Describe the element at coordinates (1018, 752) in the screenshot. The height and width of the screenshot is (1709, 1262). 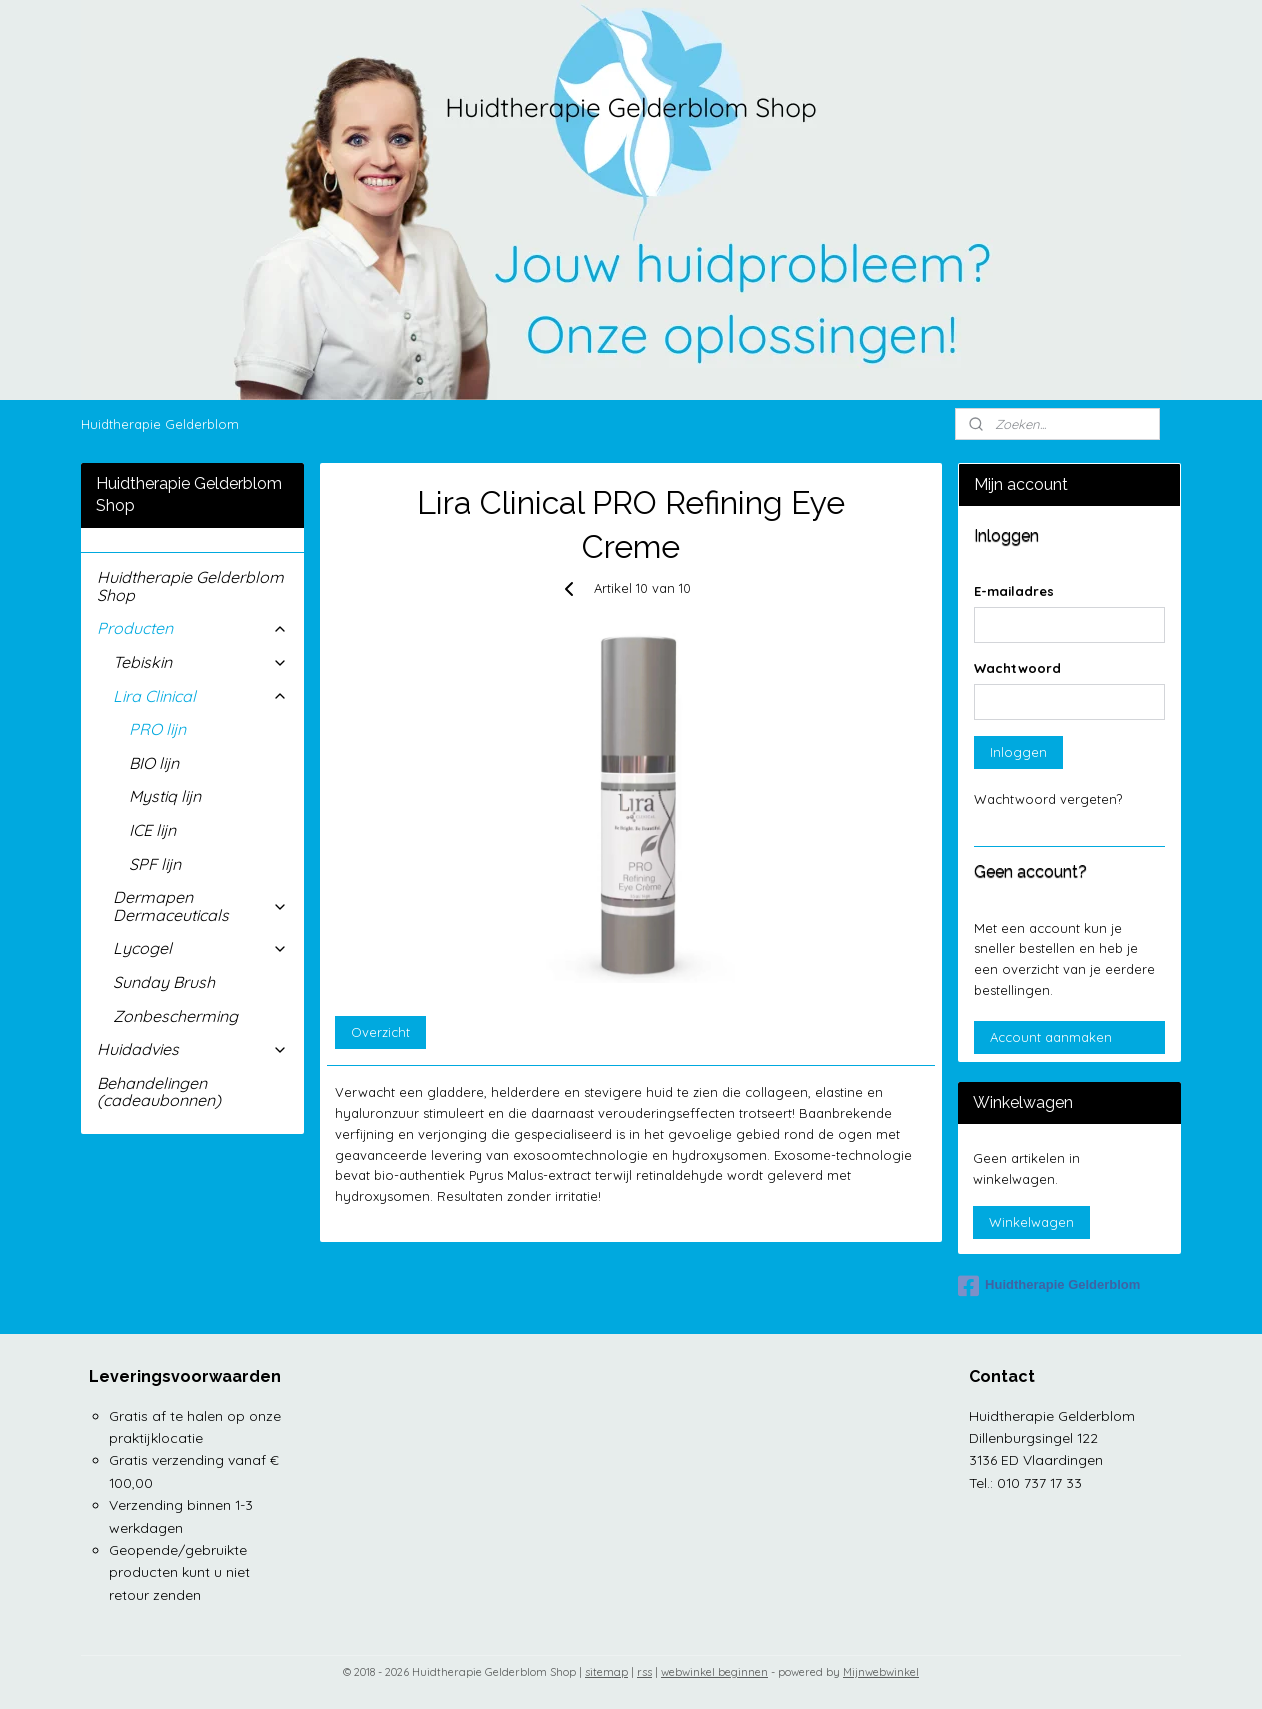
I see `Inloggen` at that location.